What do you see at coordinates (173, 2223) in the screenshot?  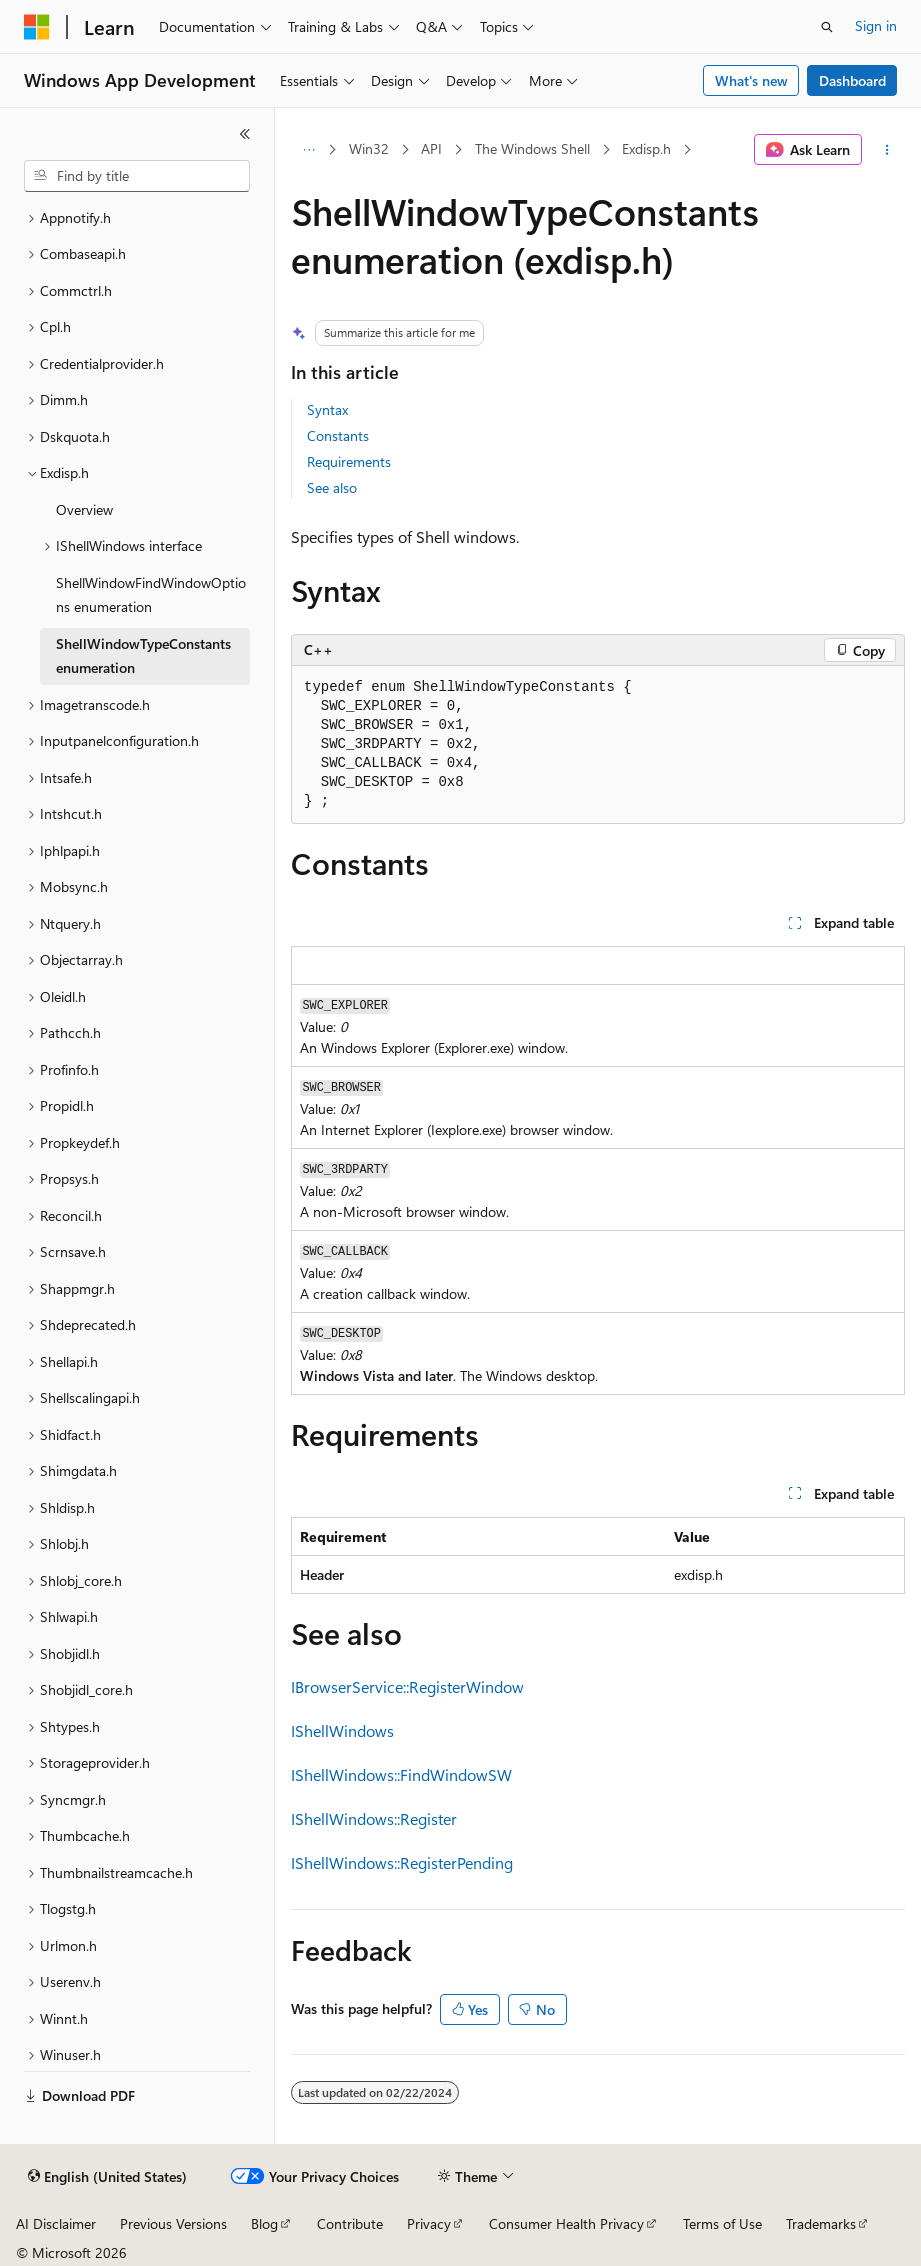 I see `Previous Versions` at bounding box center [173, 2223].